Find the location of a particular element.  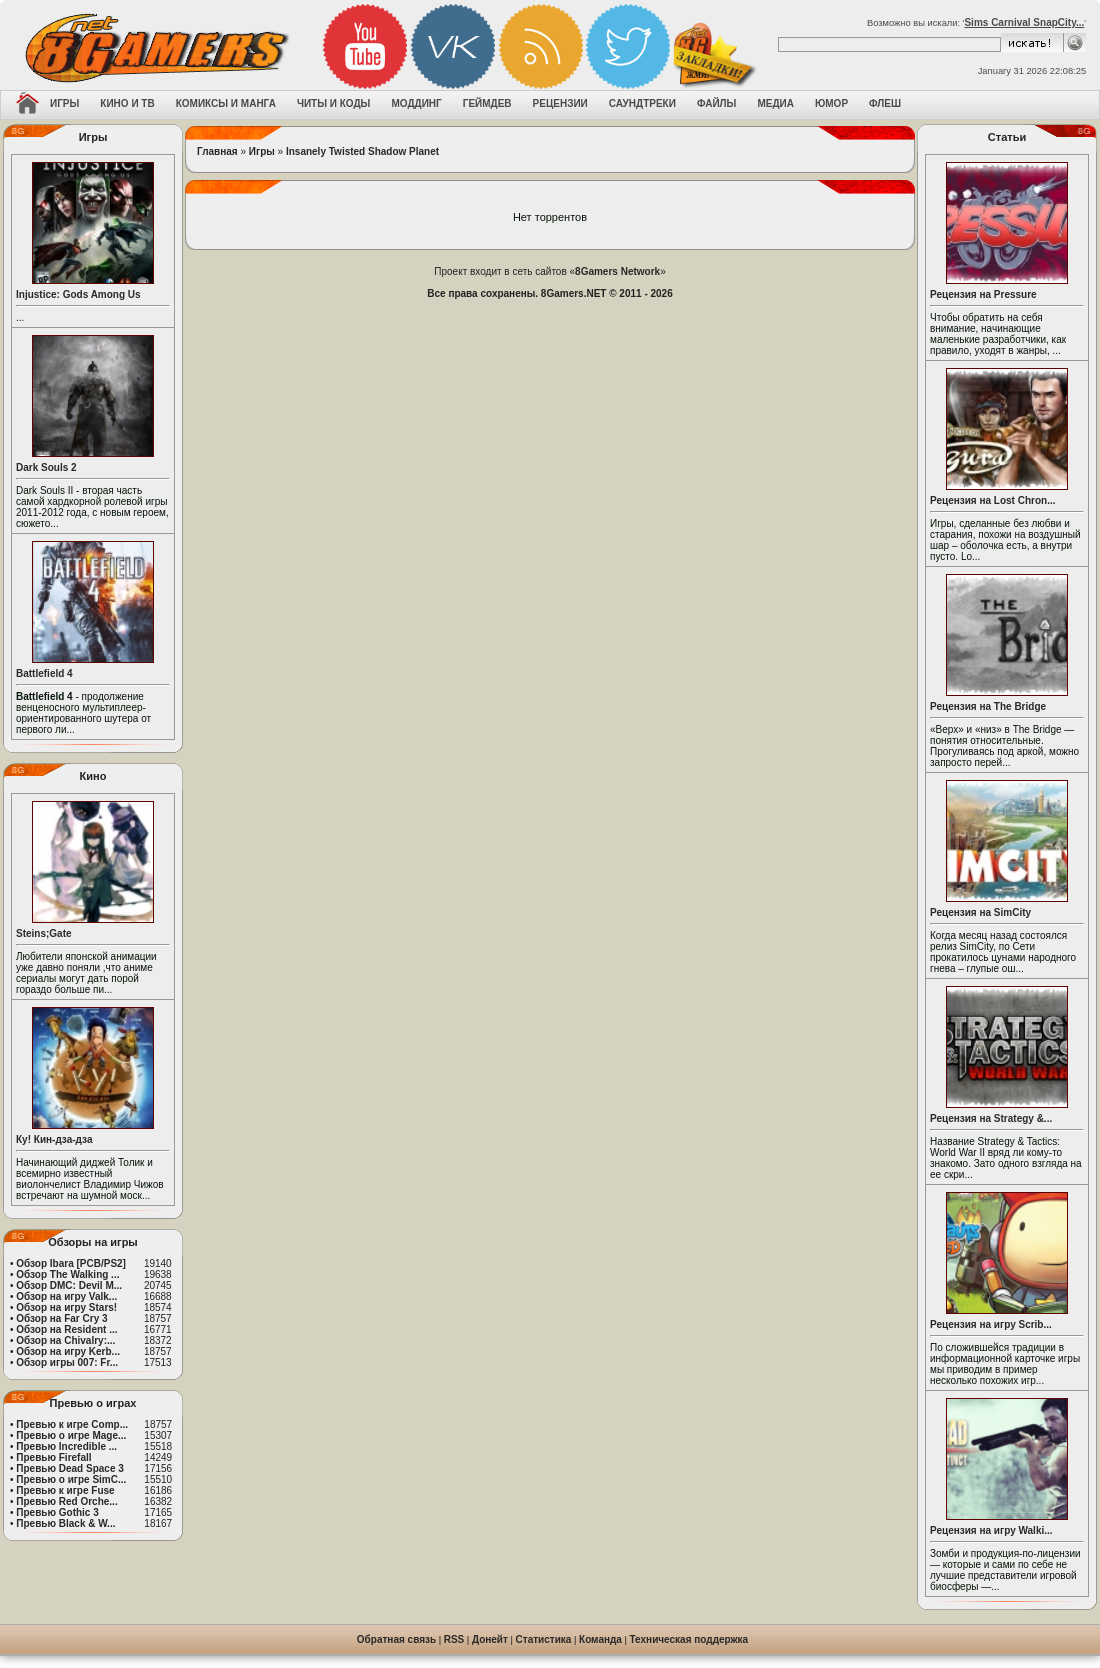

Превью к игре Fuse is located at coordinates (65, 1490).